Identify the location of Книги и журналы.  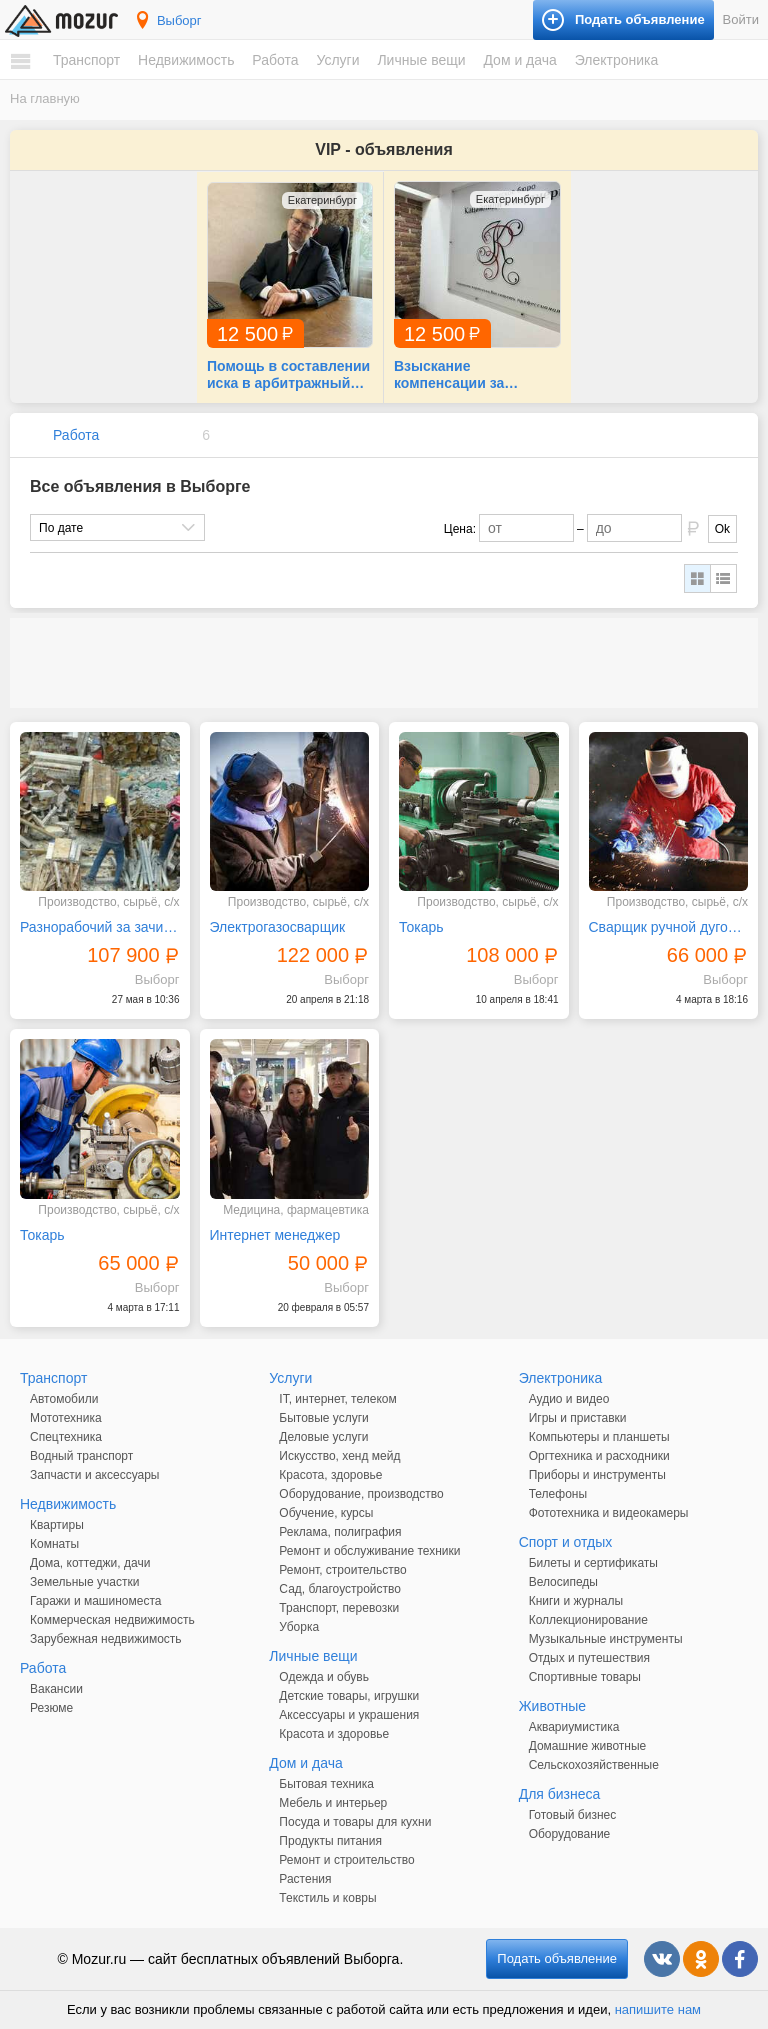
(576, 1601).